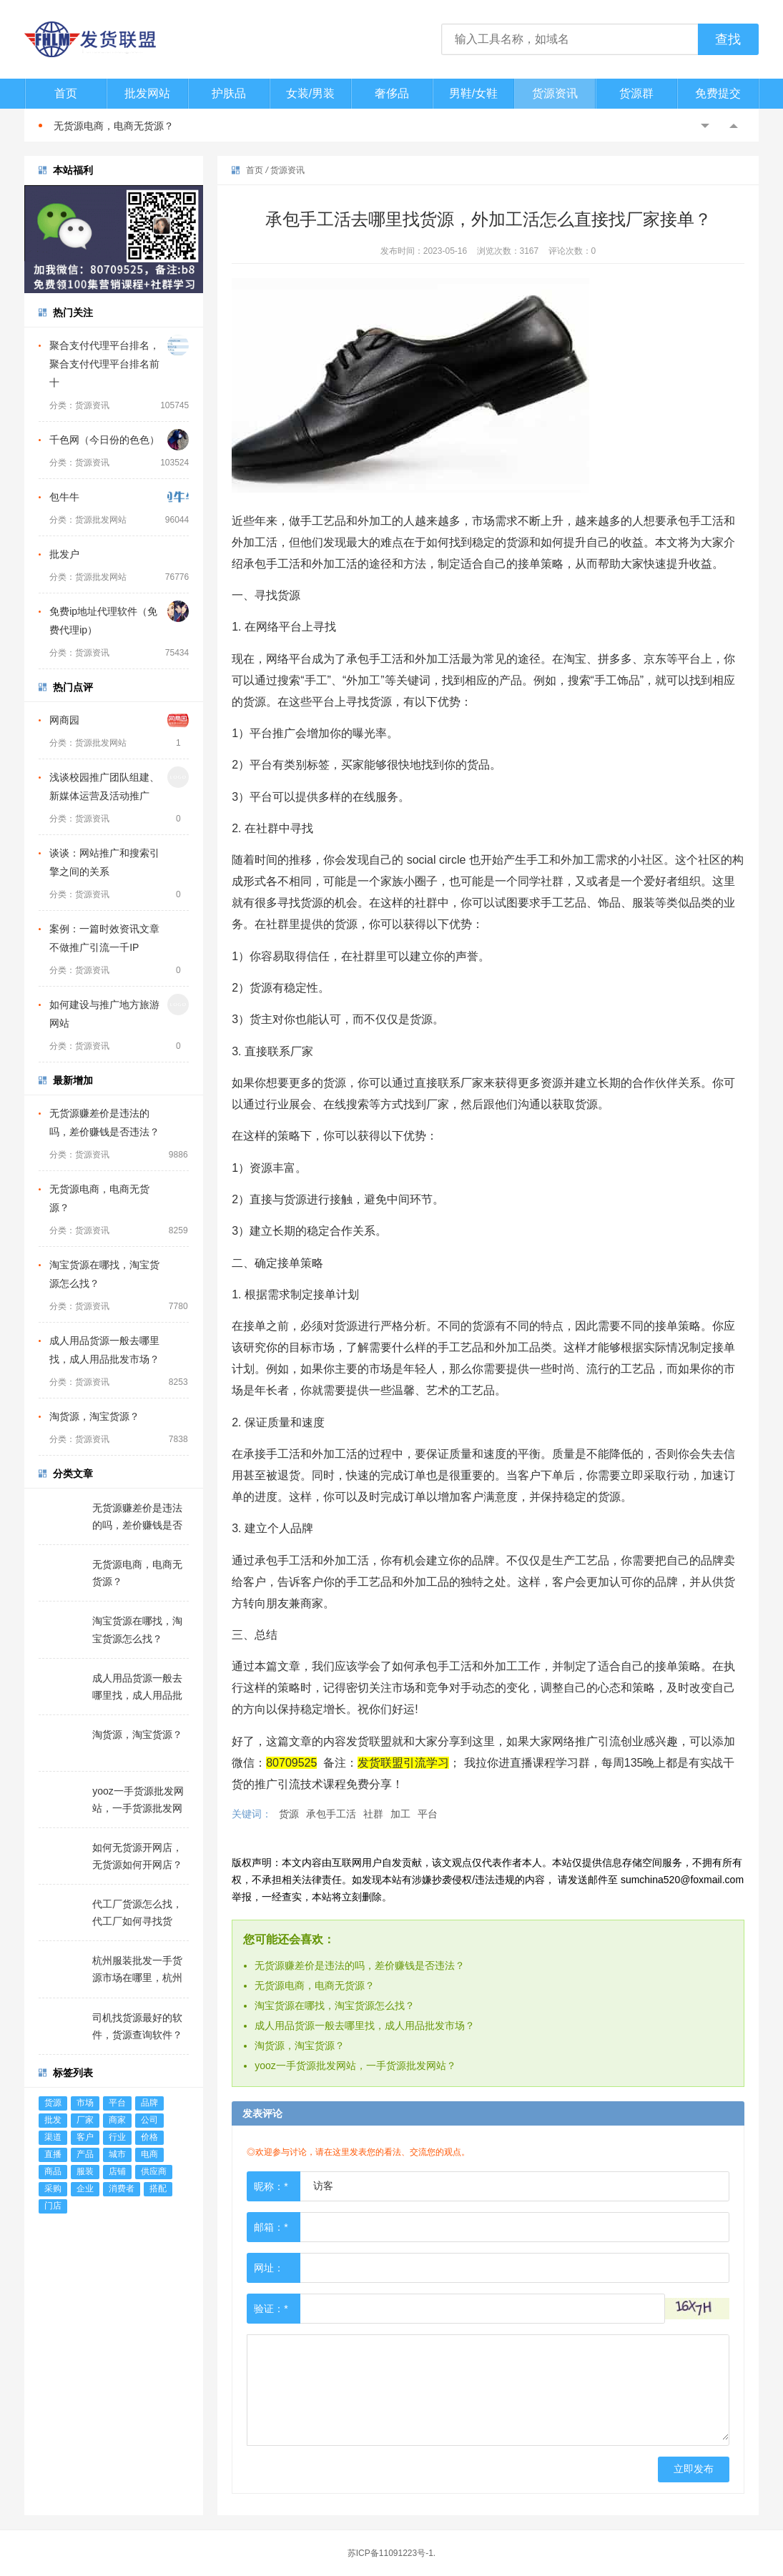 The image size is (783, 2576). What do you see at coordinates (149, 2137) in the screenshot?
I see `价格` at bounding box center [149, 2137].